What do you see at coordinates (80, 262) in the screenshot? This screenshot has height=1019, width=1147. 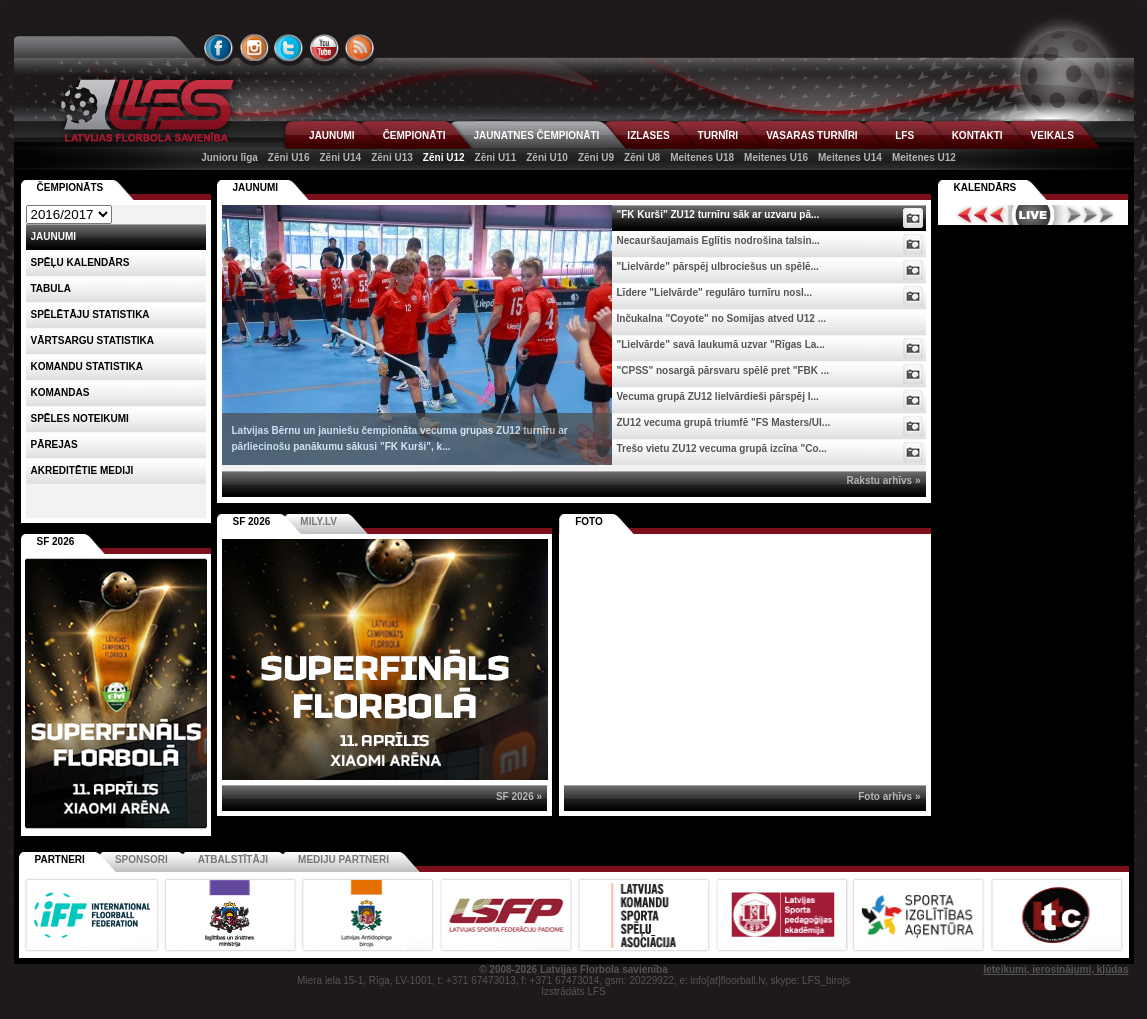 I see `Spēļu kalendārs` at bounding box center [80, 262].